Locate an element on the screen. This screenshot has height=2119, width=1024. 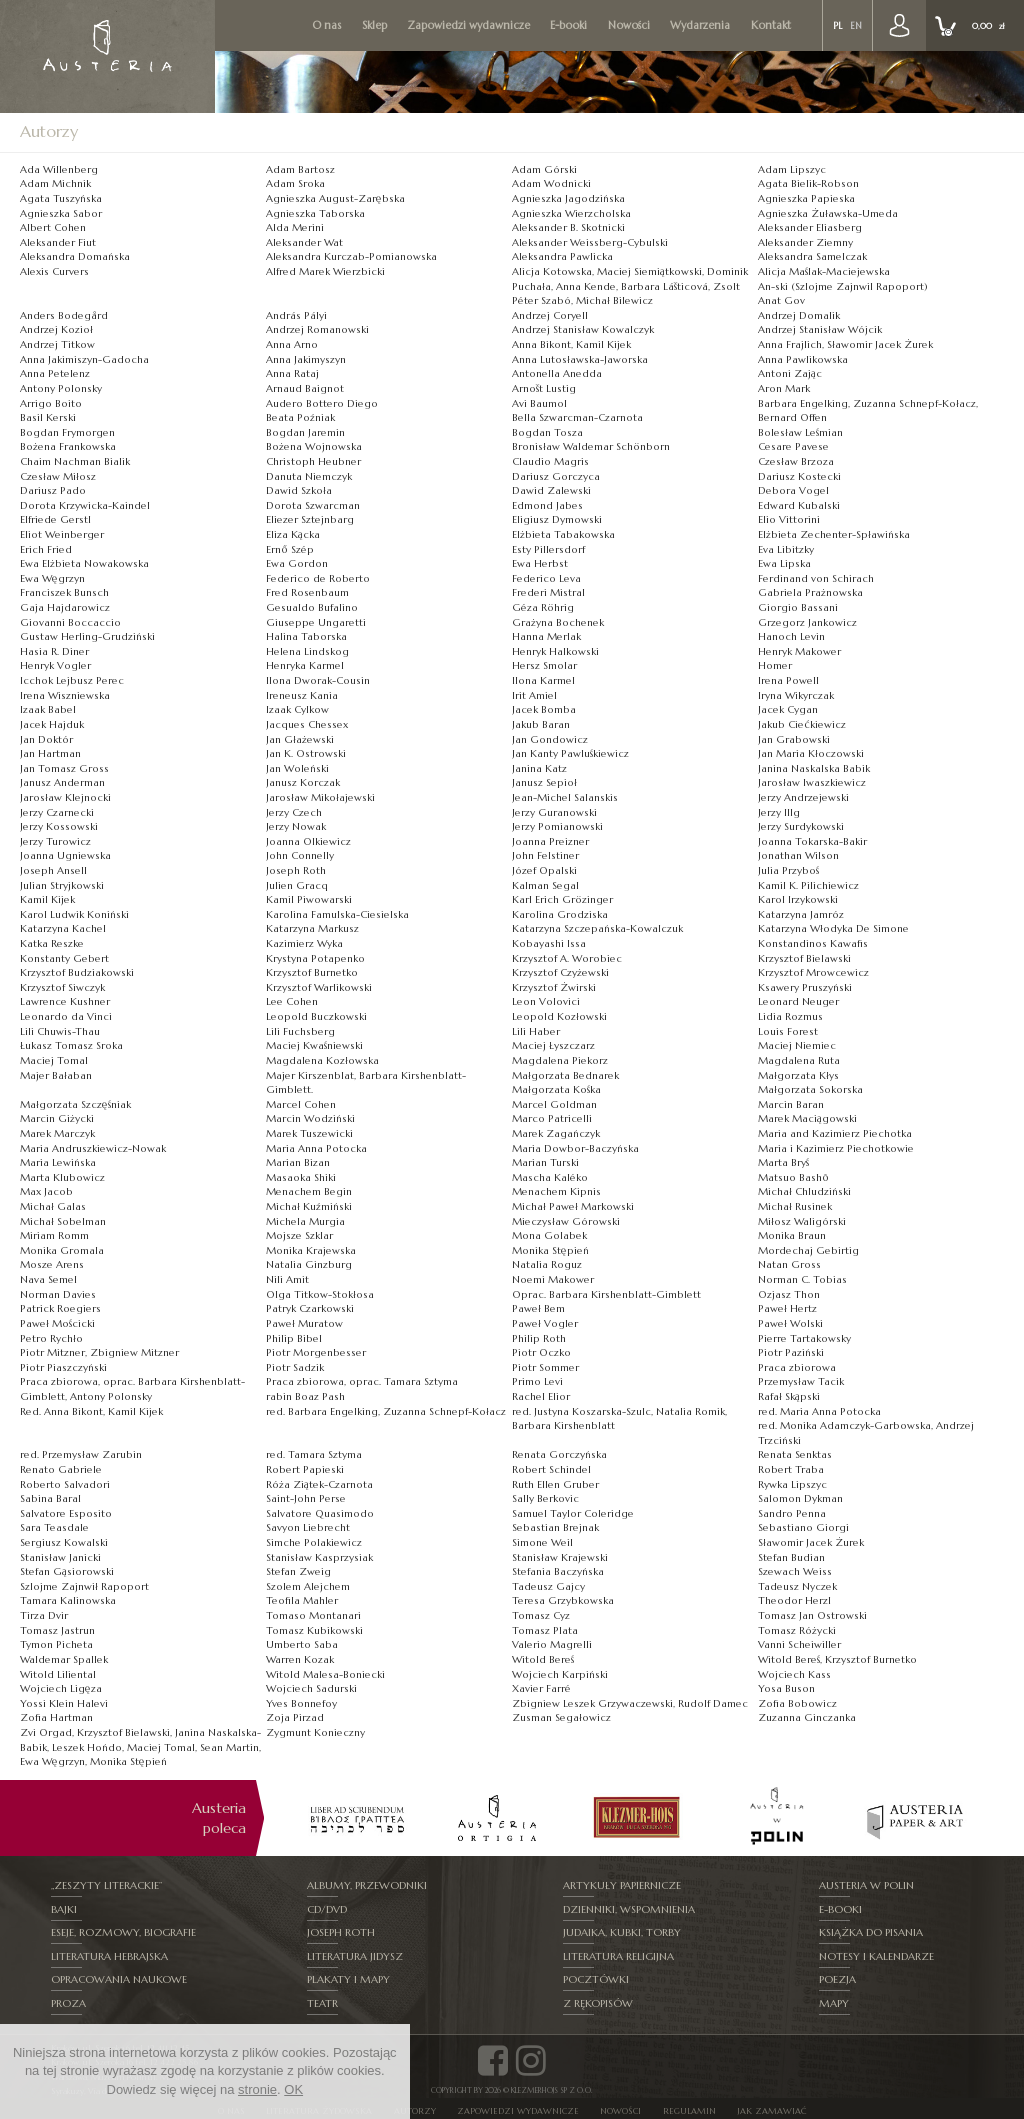
Sabina Baral is located at coordinates (50, 1498).